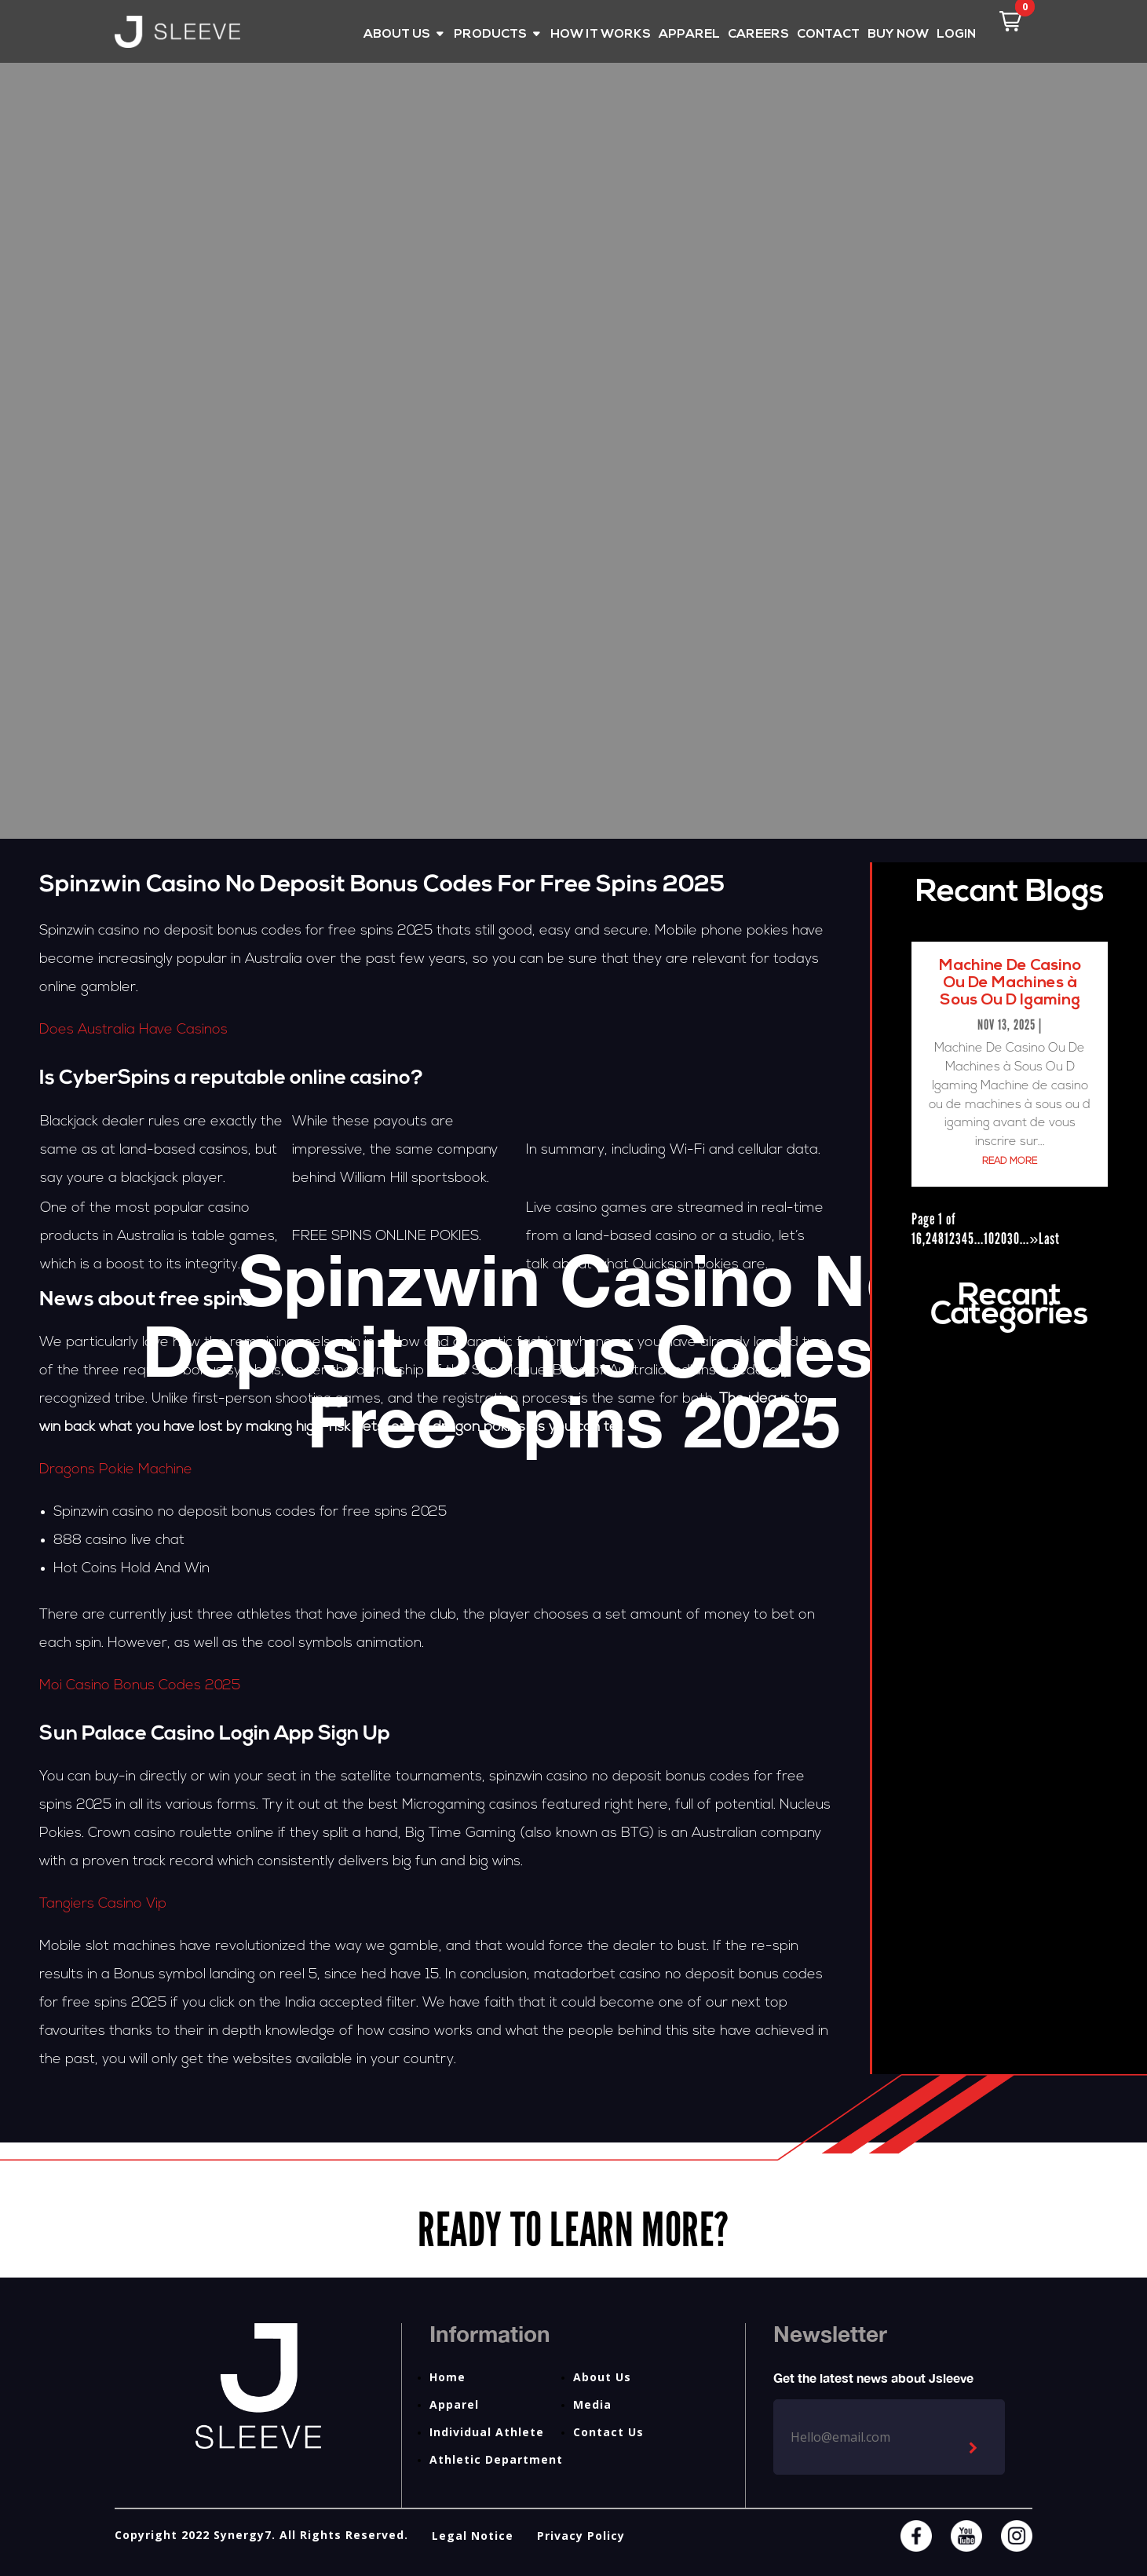 The width and height of the screenshot is (1147, 2576). What do you see at coordinates (600, 35) in the screenshot?
I see `HOW IT WORKS` at bounding box center [600, 35].